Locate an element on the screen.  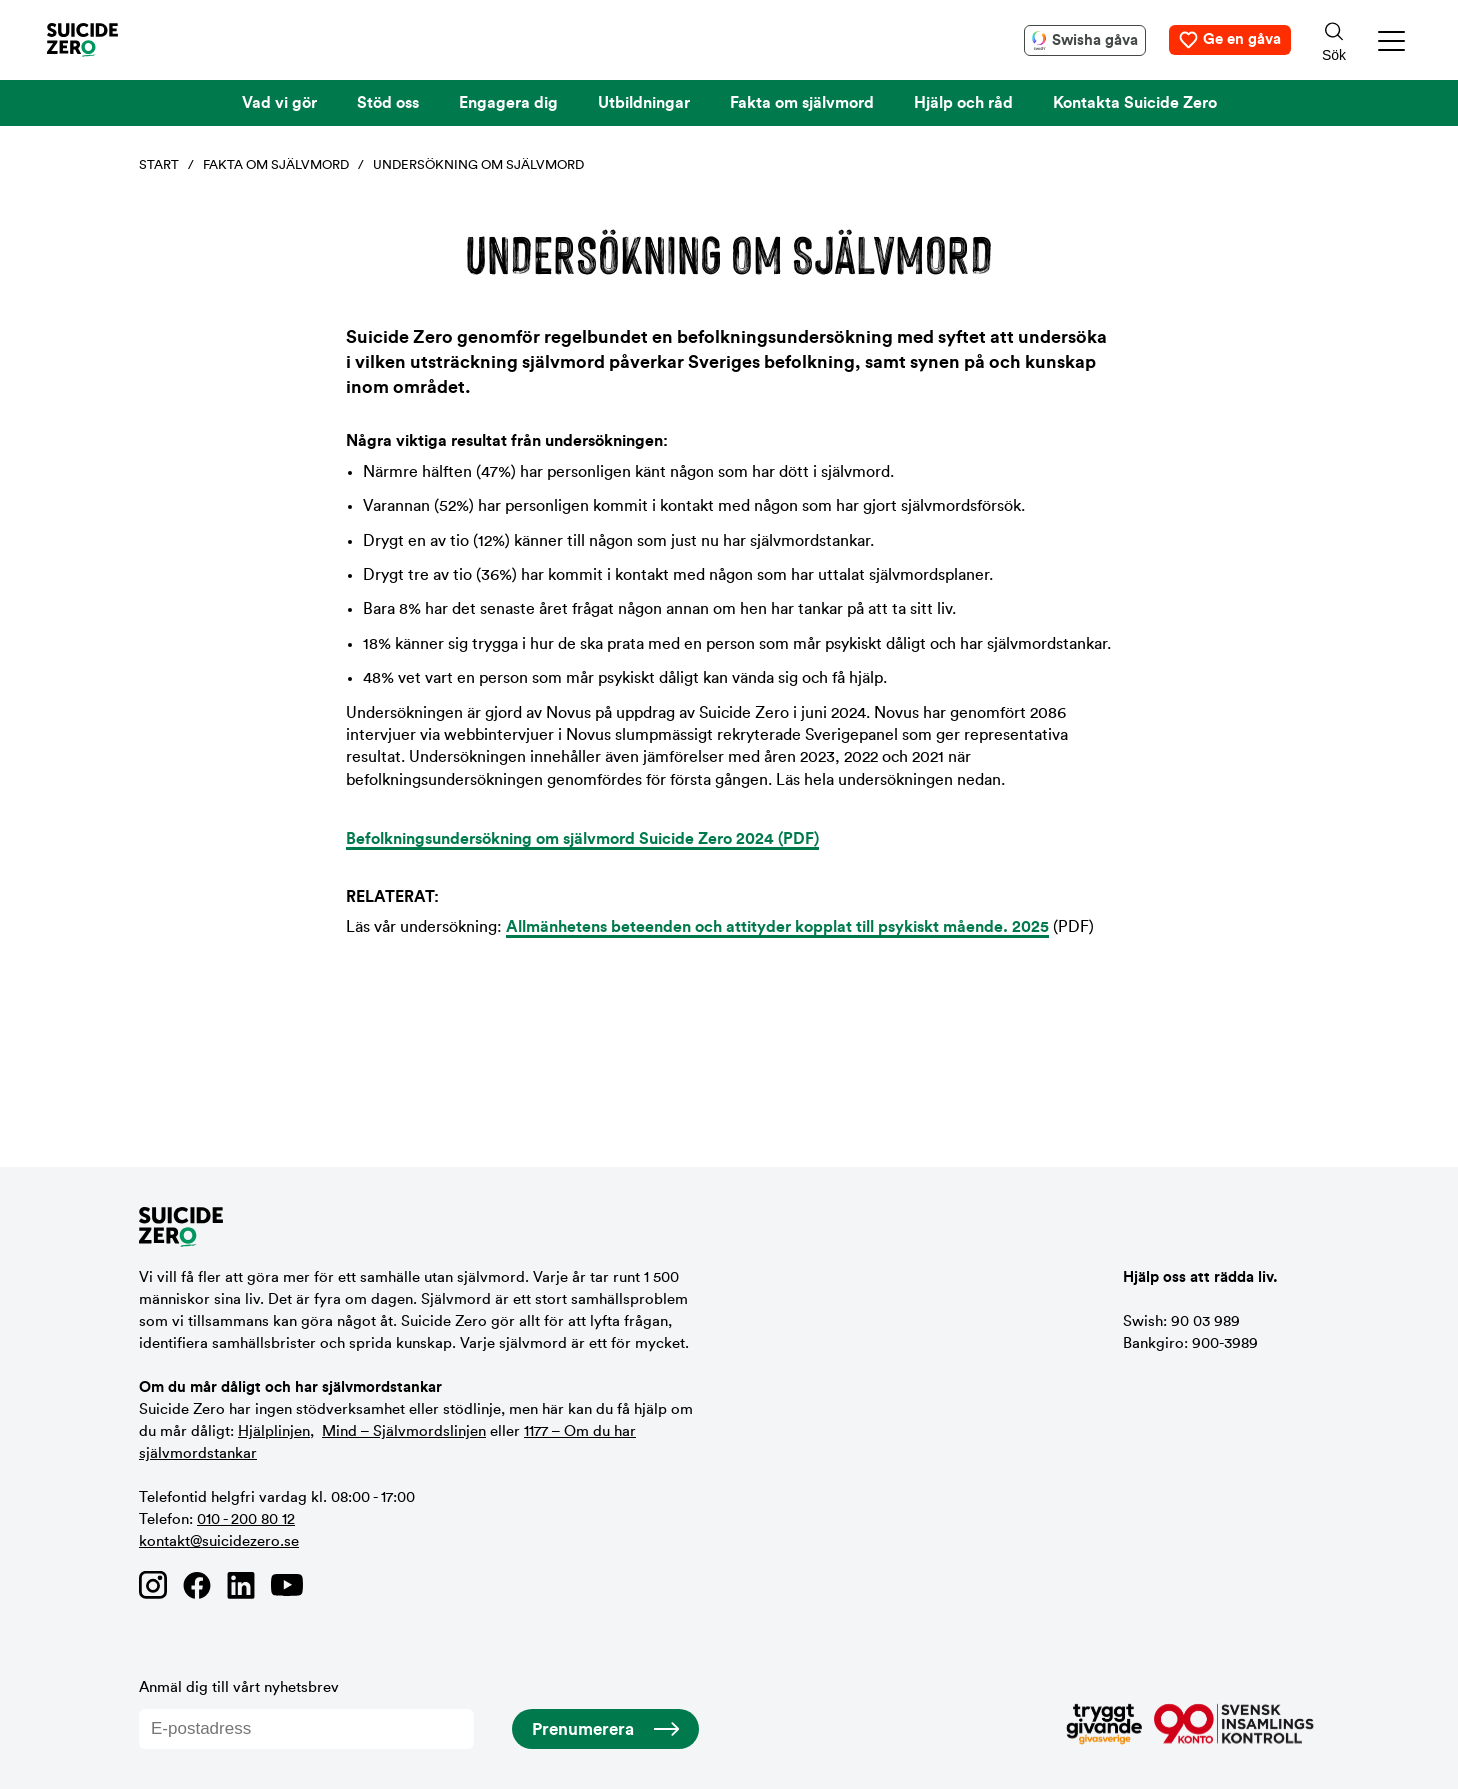
Vad vi gör is located at coordinates (279, 103).